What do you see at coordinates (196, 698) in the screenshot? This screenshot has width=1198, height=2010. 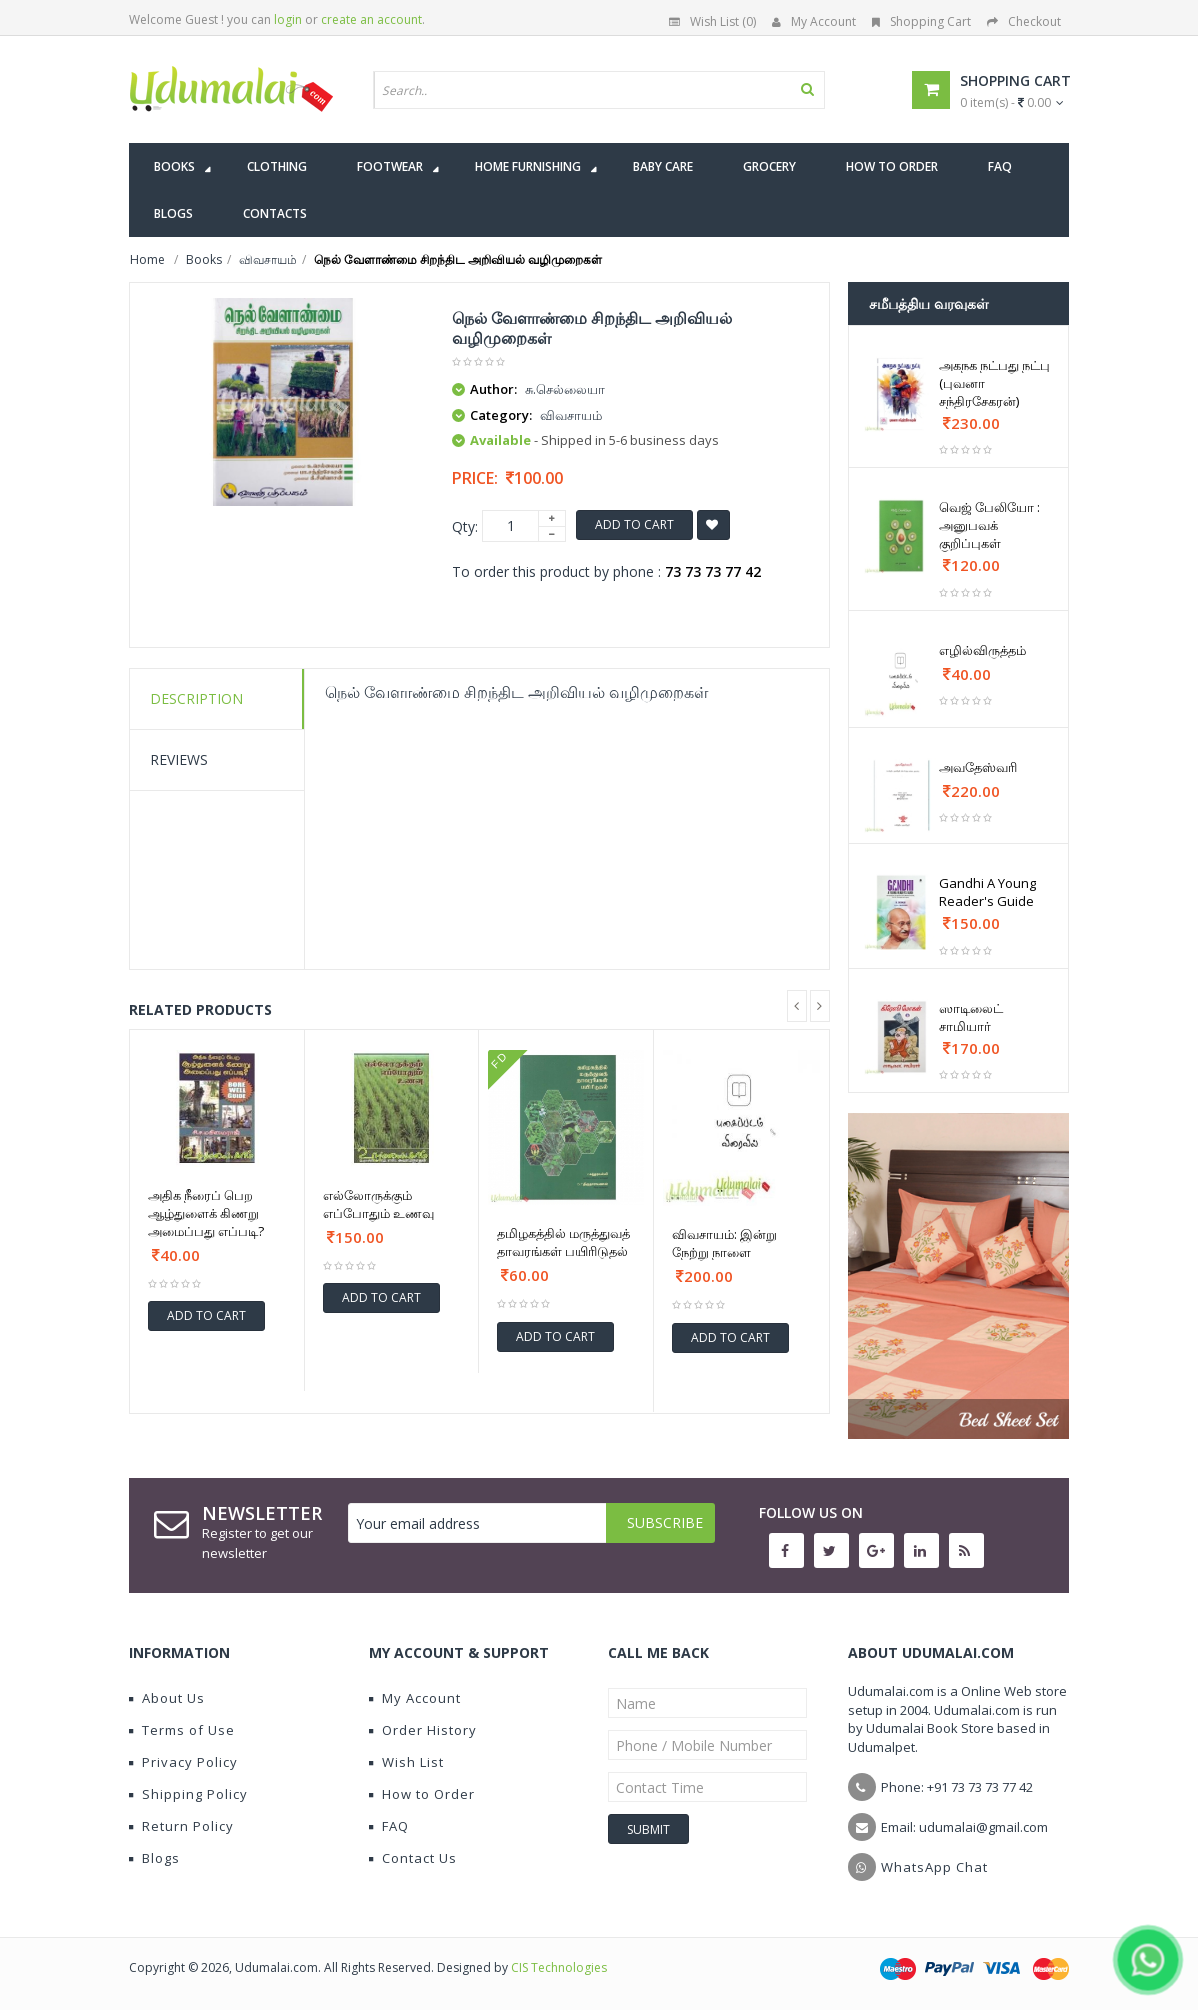 I see `Description` at bounding box center [196, 698].